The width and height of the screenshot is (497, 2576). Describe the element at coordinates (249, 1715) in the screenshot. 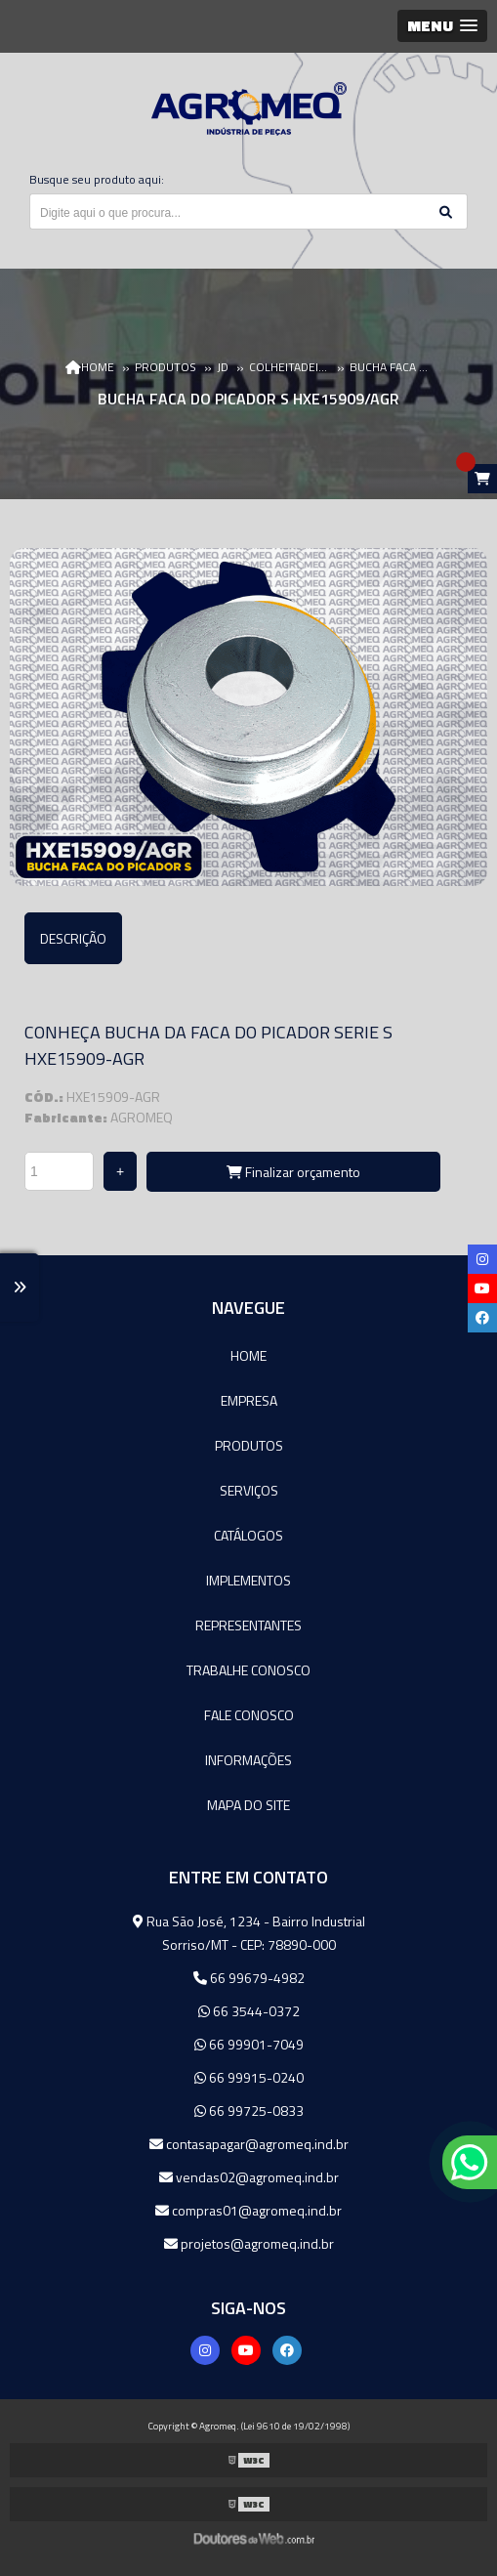

I see `Fale Conosco` at that location.